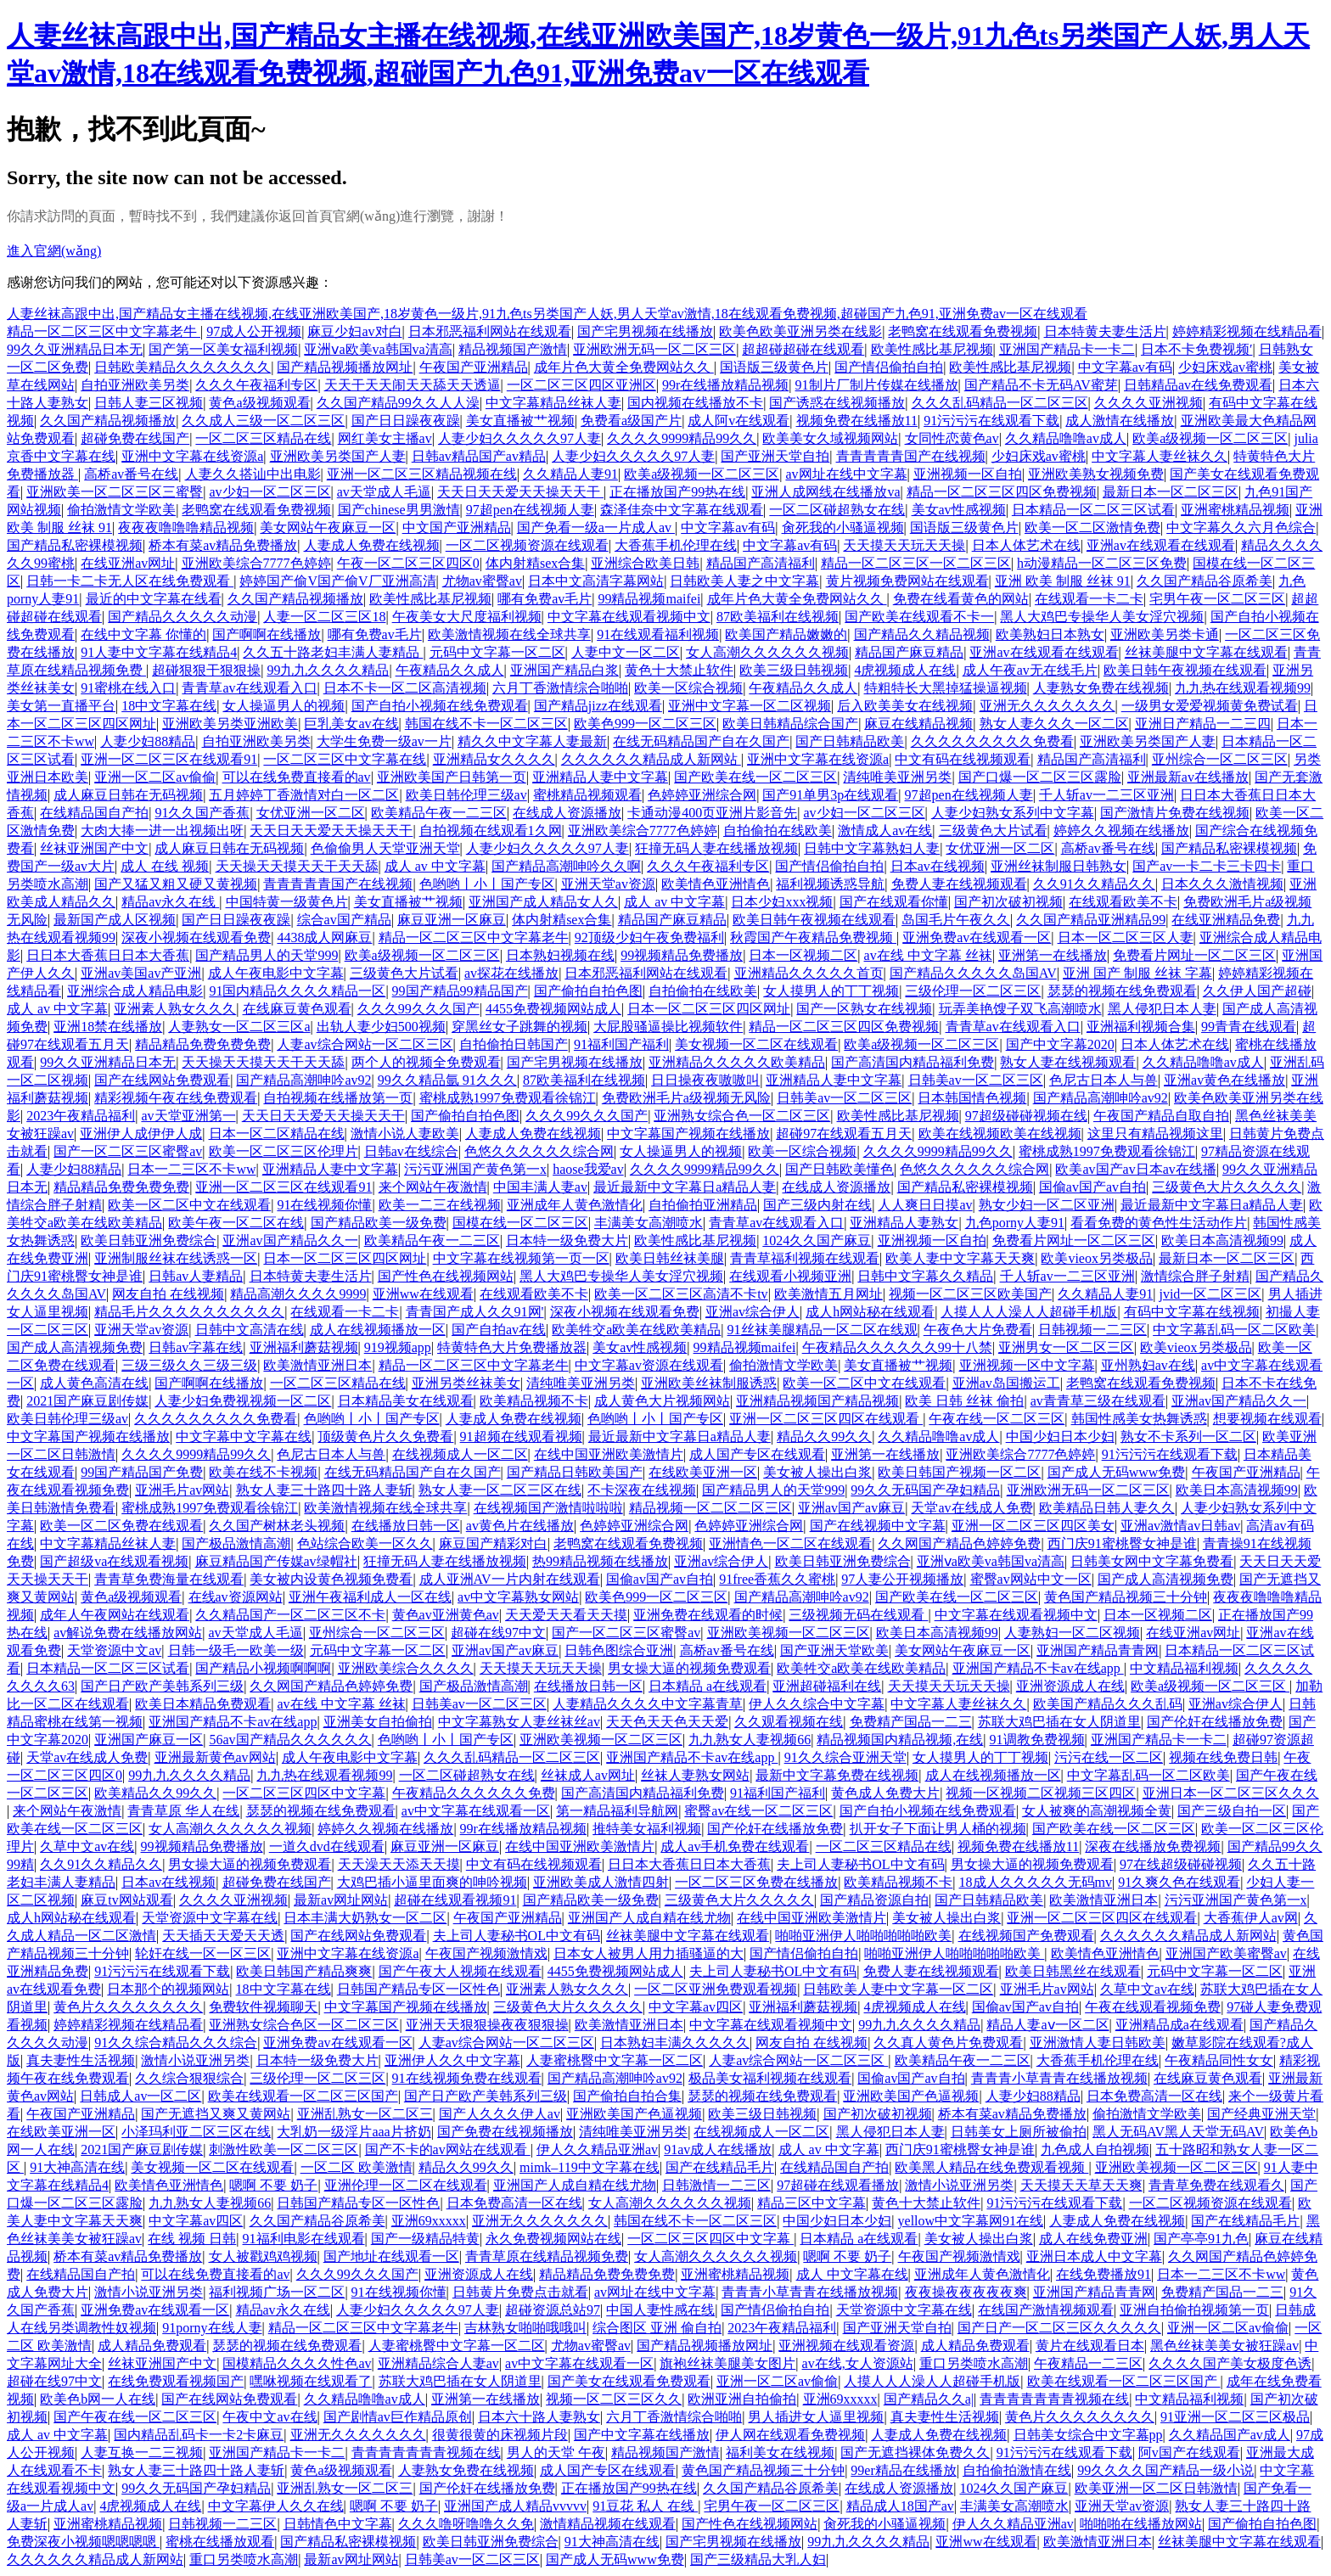 The width and height of the screenshot is (1331, 2576). What do you see at coordinates (838, 2185) in the screenshot?
I see `97超碰在线观看播放` at bounding box center [838, 2185].